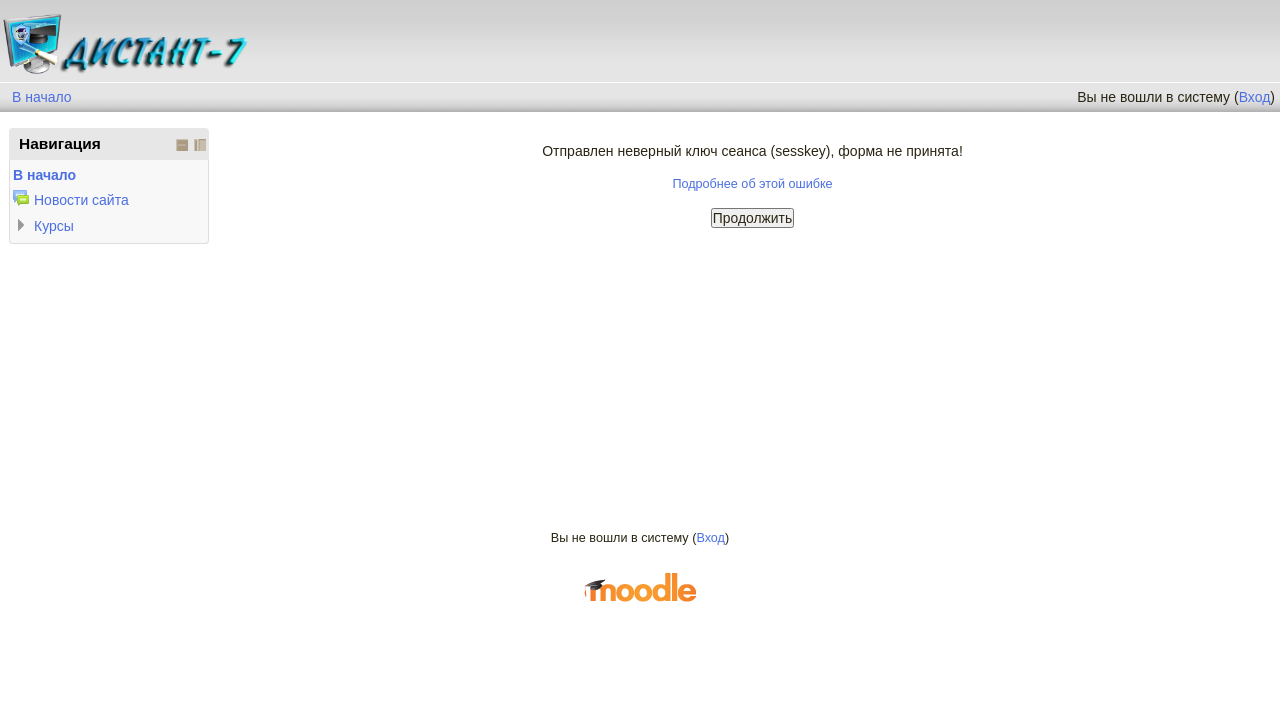 This screenshot has width=1280, height=720. Describe the element at coordinates (42, 97) in the screenshot. I see `В начало` at that location.